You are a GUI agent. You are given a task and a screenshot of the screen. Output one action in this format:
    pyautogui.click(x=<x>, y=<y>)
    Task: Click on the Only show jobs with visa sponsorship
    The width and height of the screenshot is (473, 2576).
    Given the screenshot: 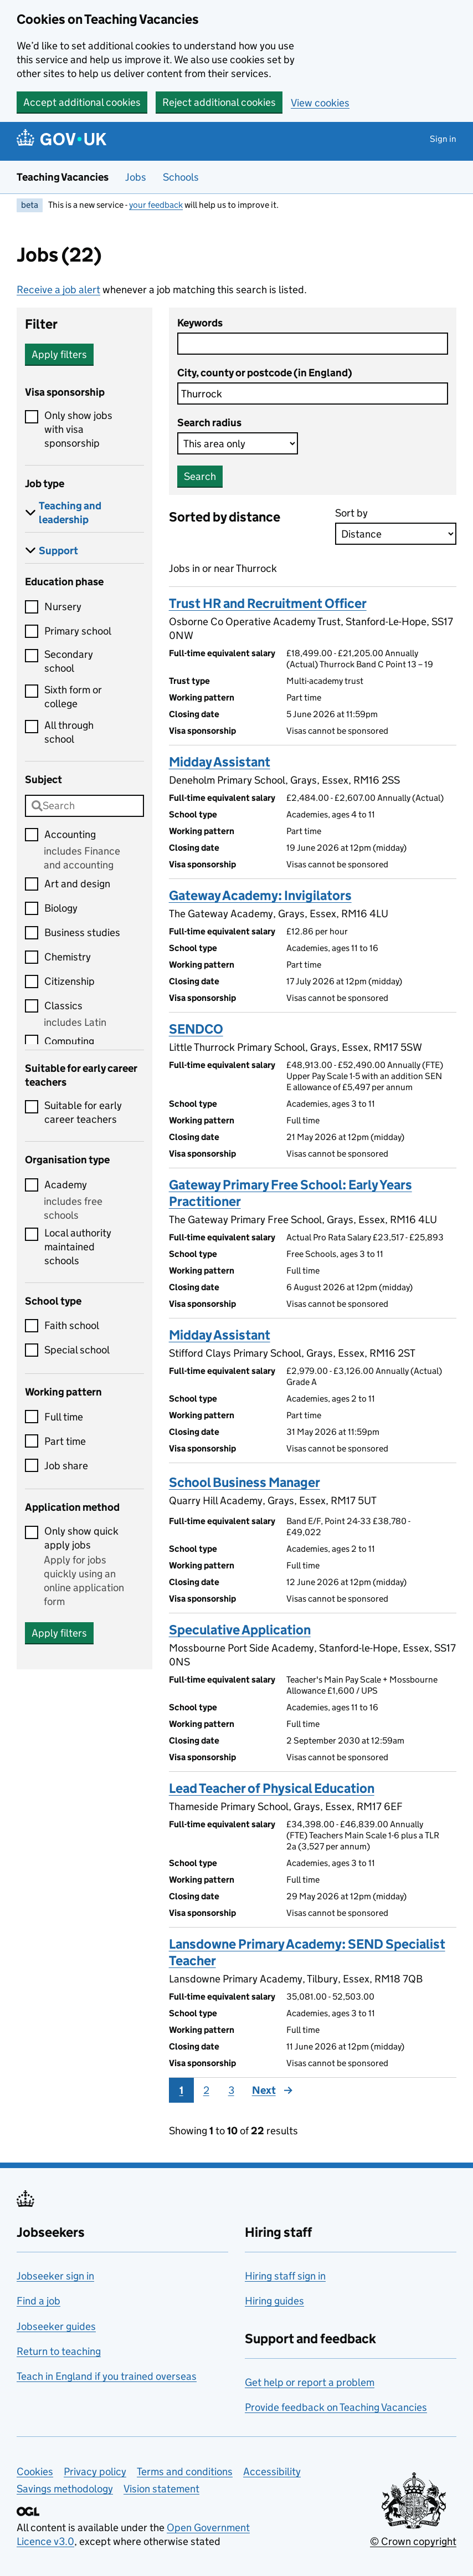 What is the action you would take?
    pyautogui.click(x=78, y=429)
    